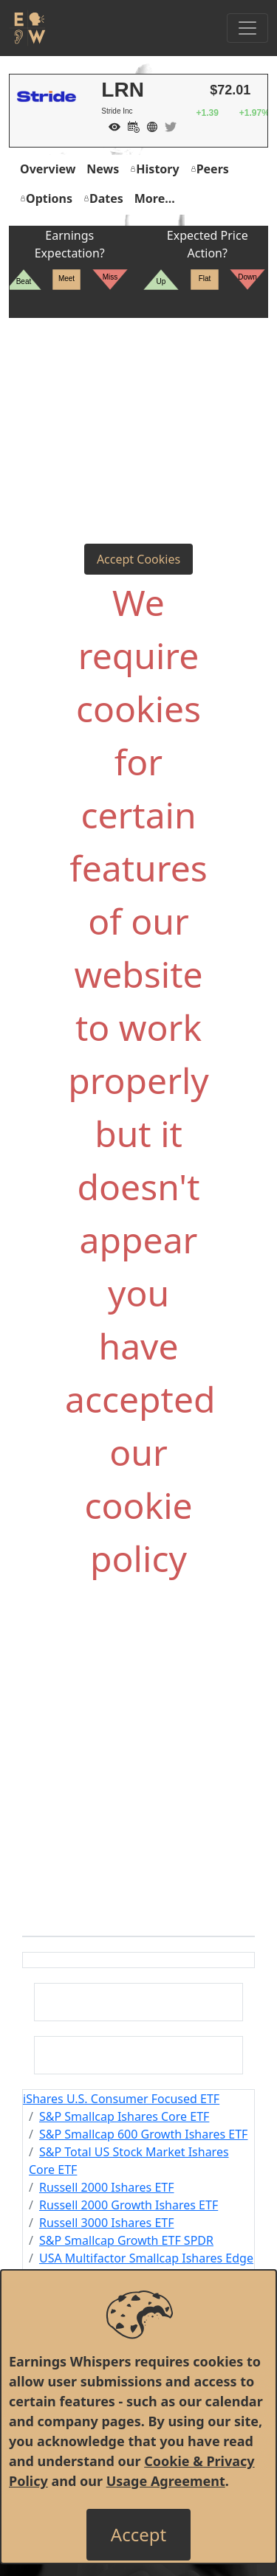 The width and height of the screenshot is (277, 2576). Describe the element at coordinates (126, 2240) in the screenshot. I see `S&P Smallcap Growth ETF SPDR` at that location.